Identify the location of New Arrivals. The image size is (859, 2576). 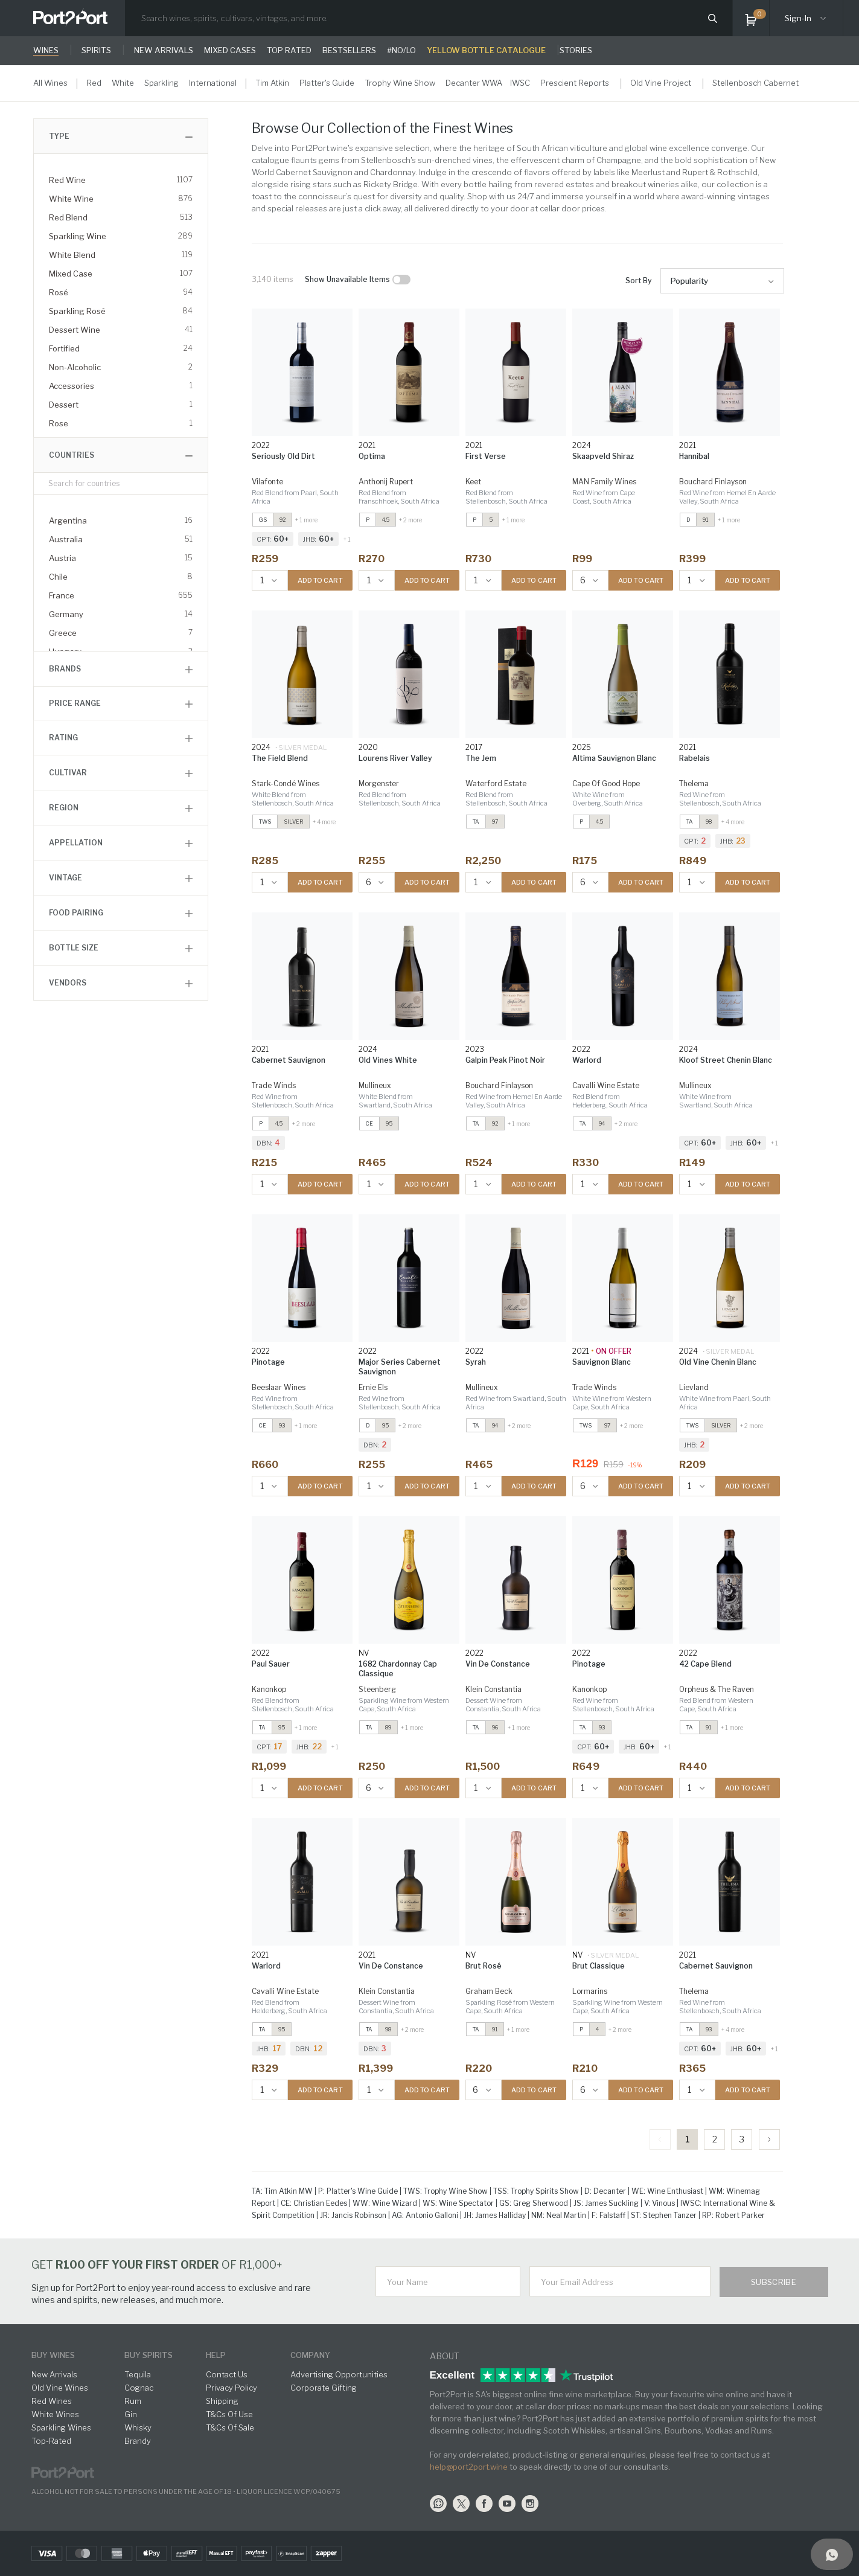
(54, 2374).